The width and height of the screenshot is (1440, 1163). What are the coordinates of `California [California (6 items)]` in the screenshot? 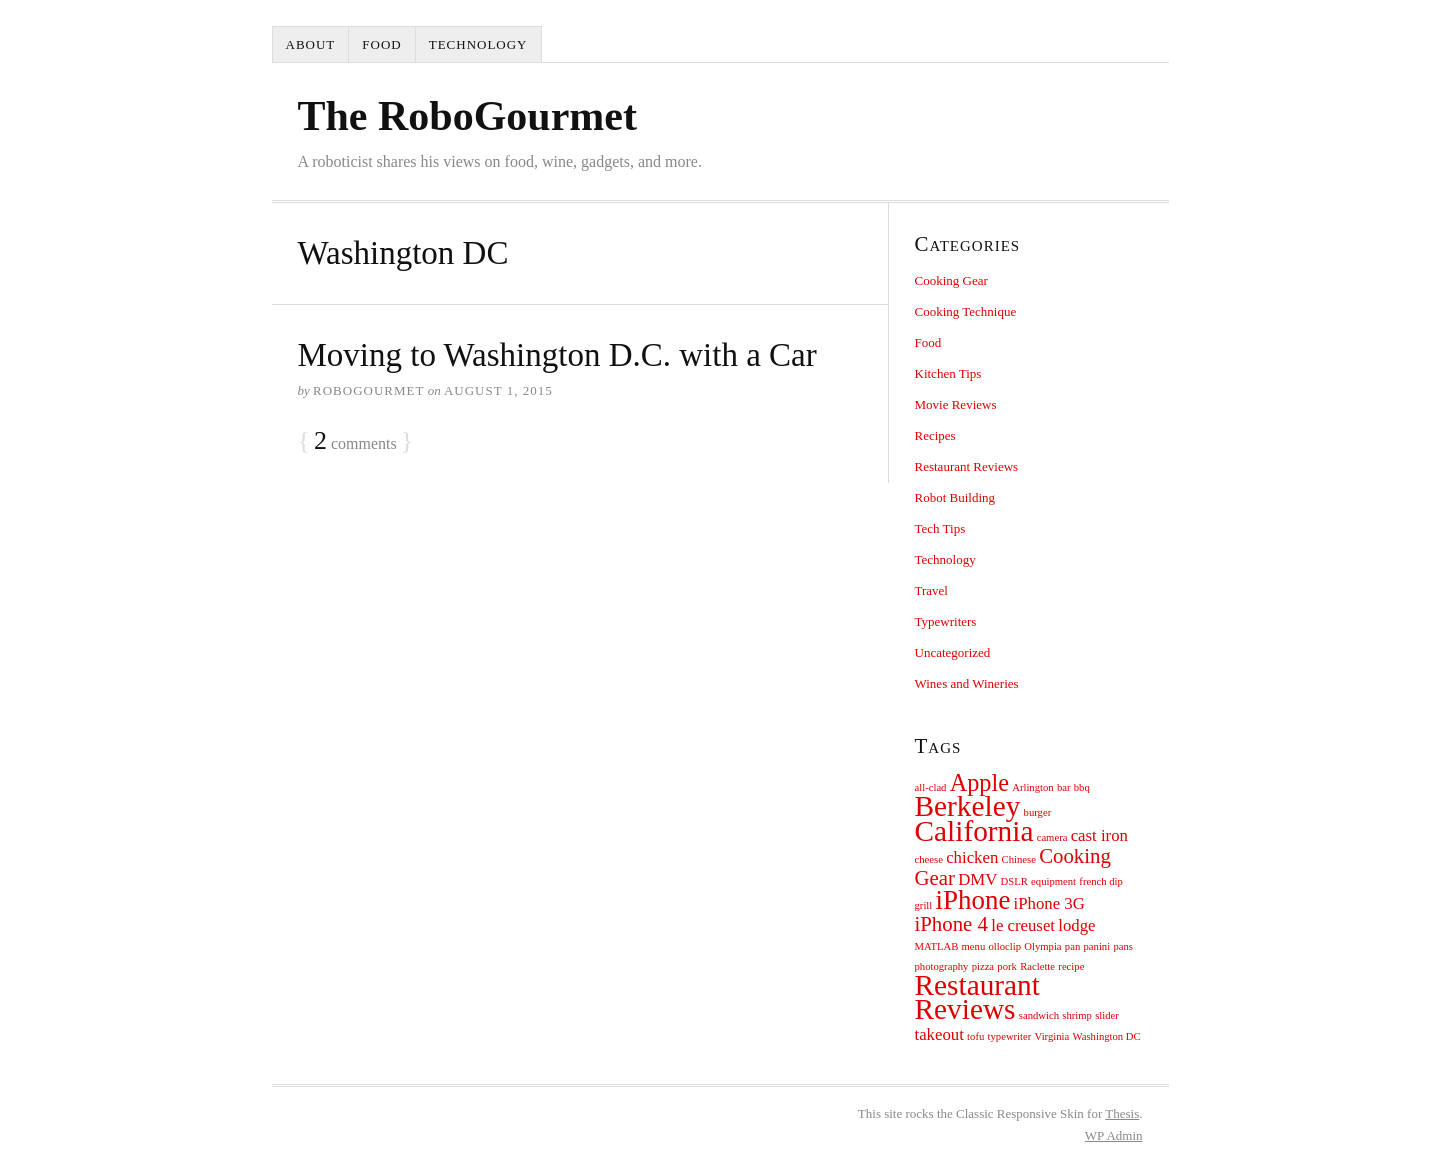 It's located at (974, 831).